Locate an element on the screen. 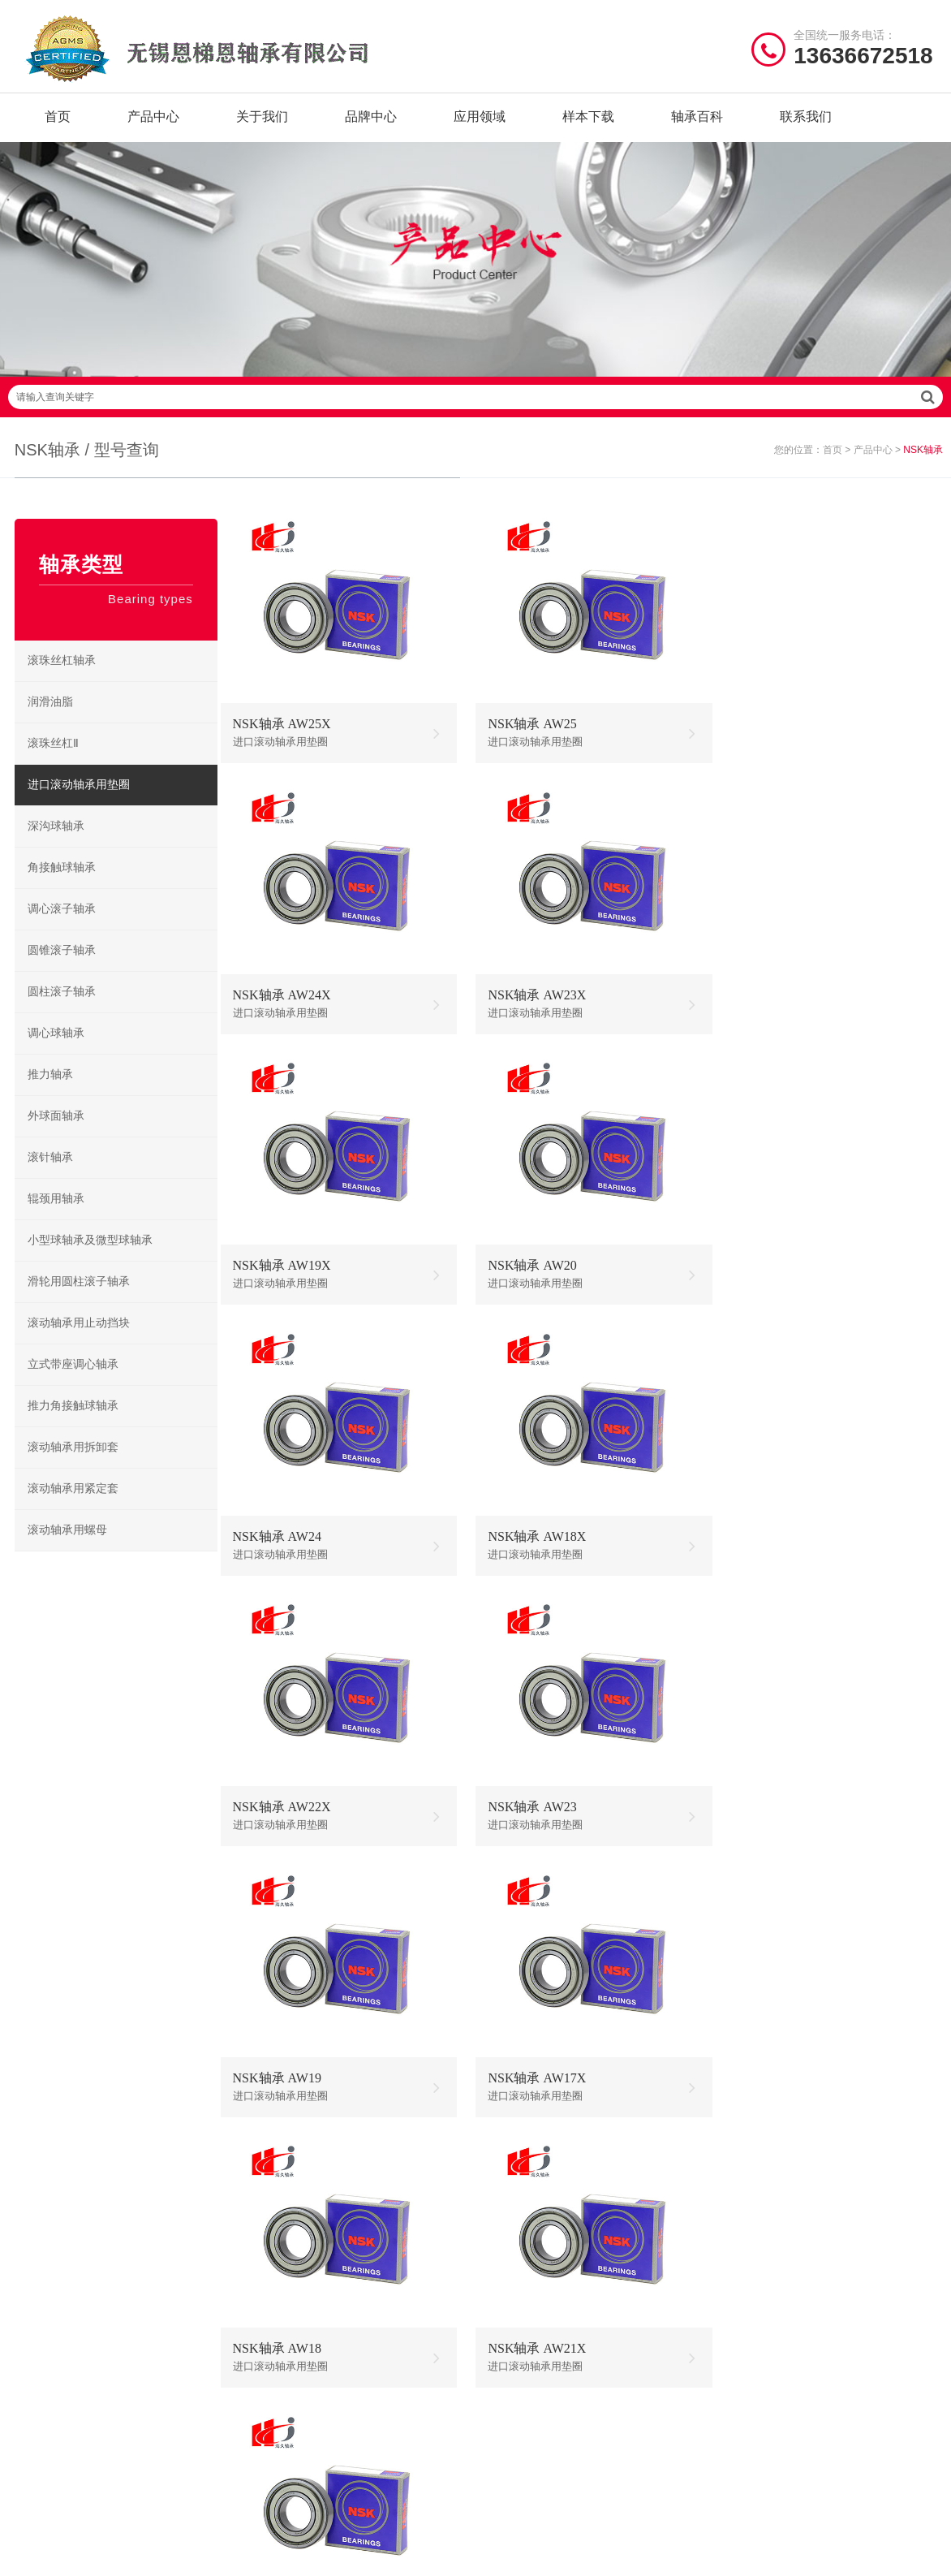 The image size is (951, 2576). 角接触球轴承 is located at coordinates (63, 881).